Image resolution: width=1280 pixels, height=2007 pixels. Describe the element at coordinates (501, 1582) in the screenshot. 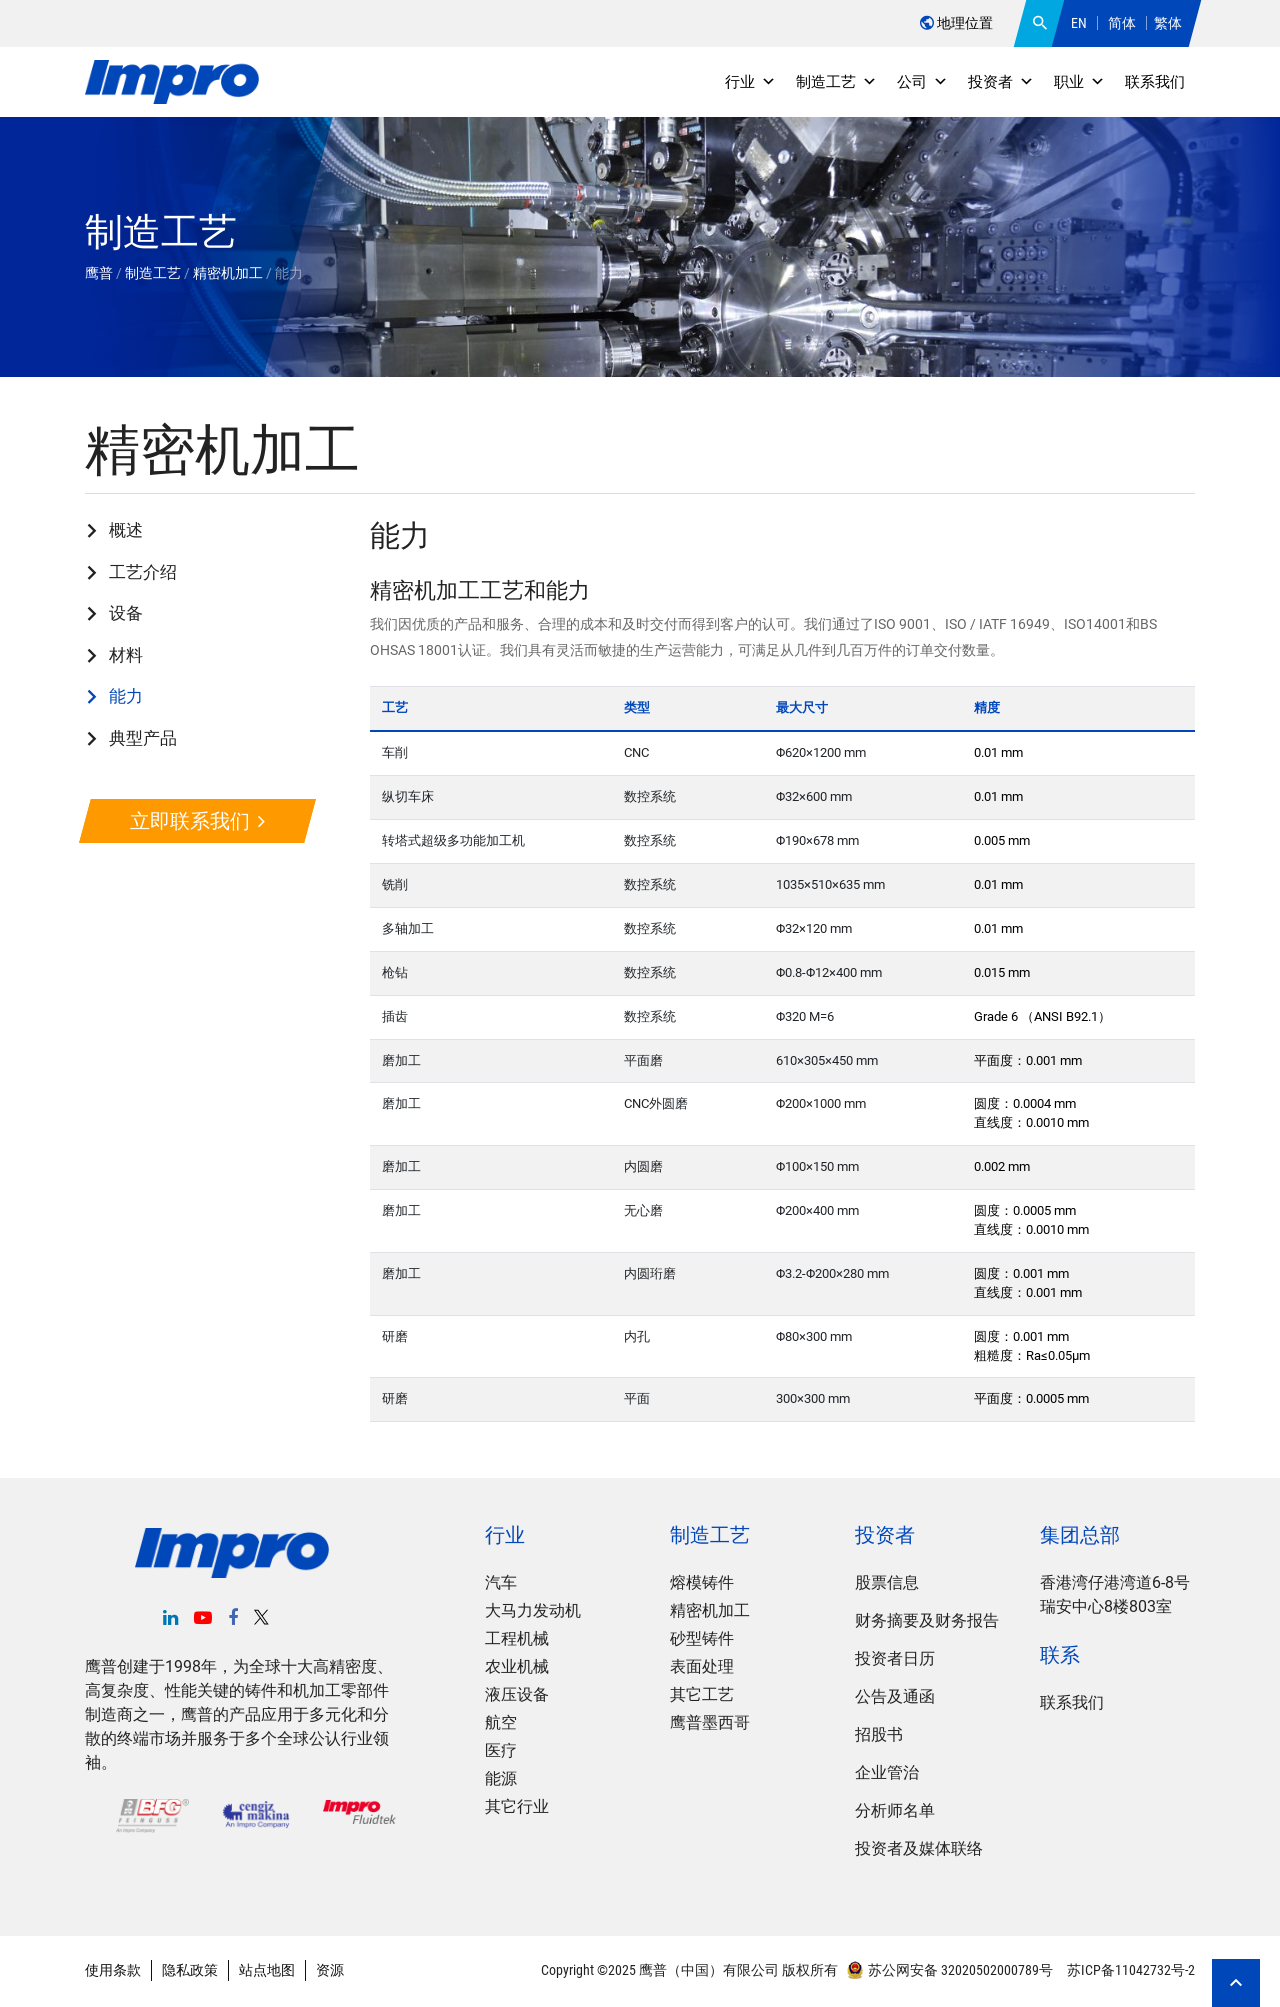

I see `汽车` at that location.